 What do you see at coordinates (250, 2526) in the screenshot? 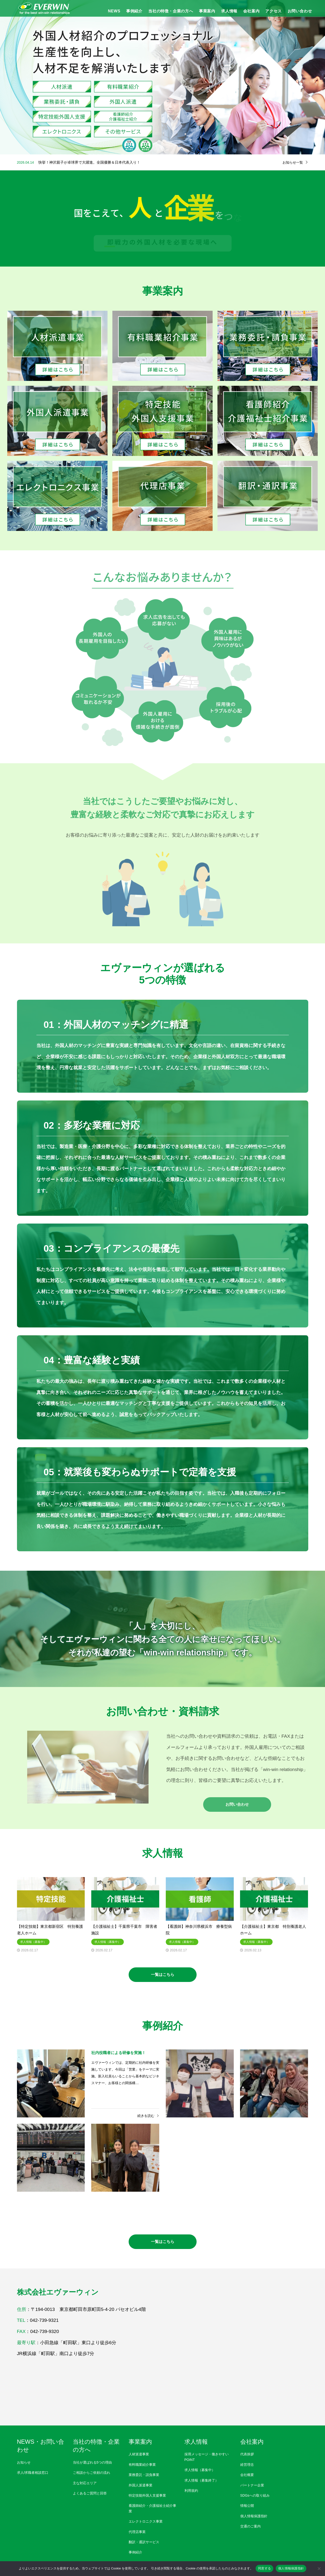
I see `交通のご案内` at bounding box center [250, 2526].